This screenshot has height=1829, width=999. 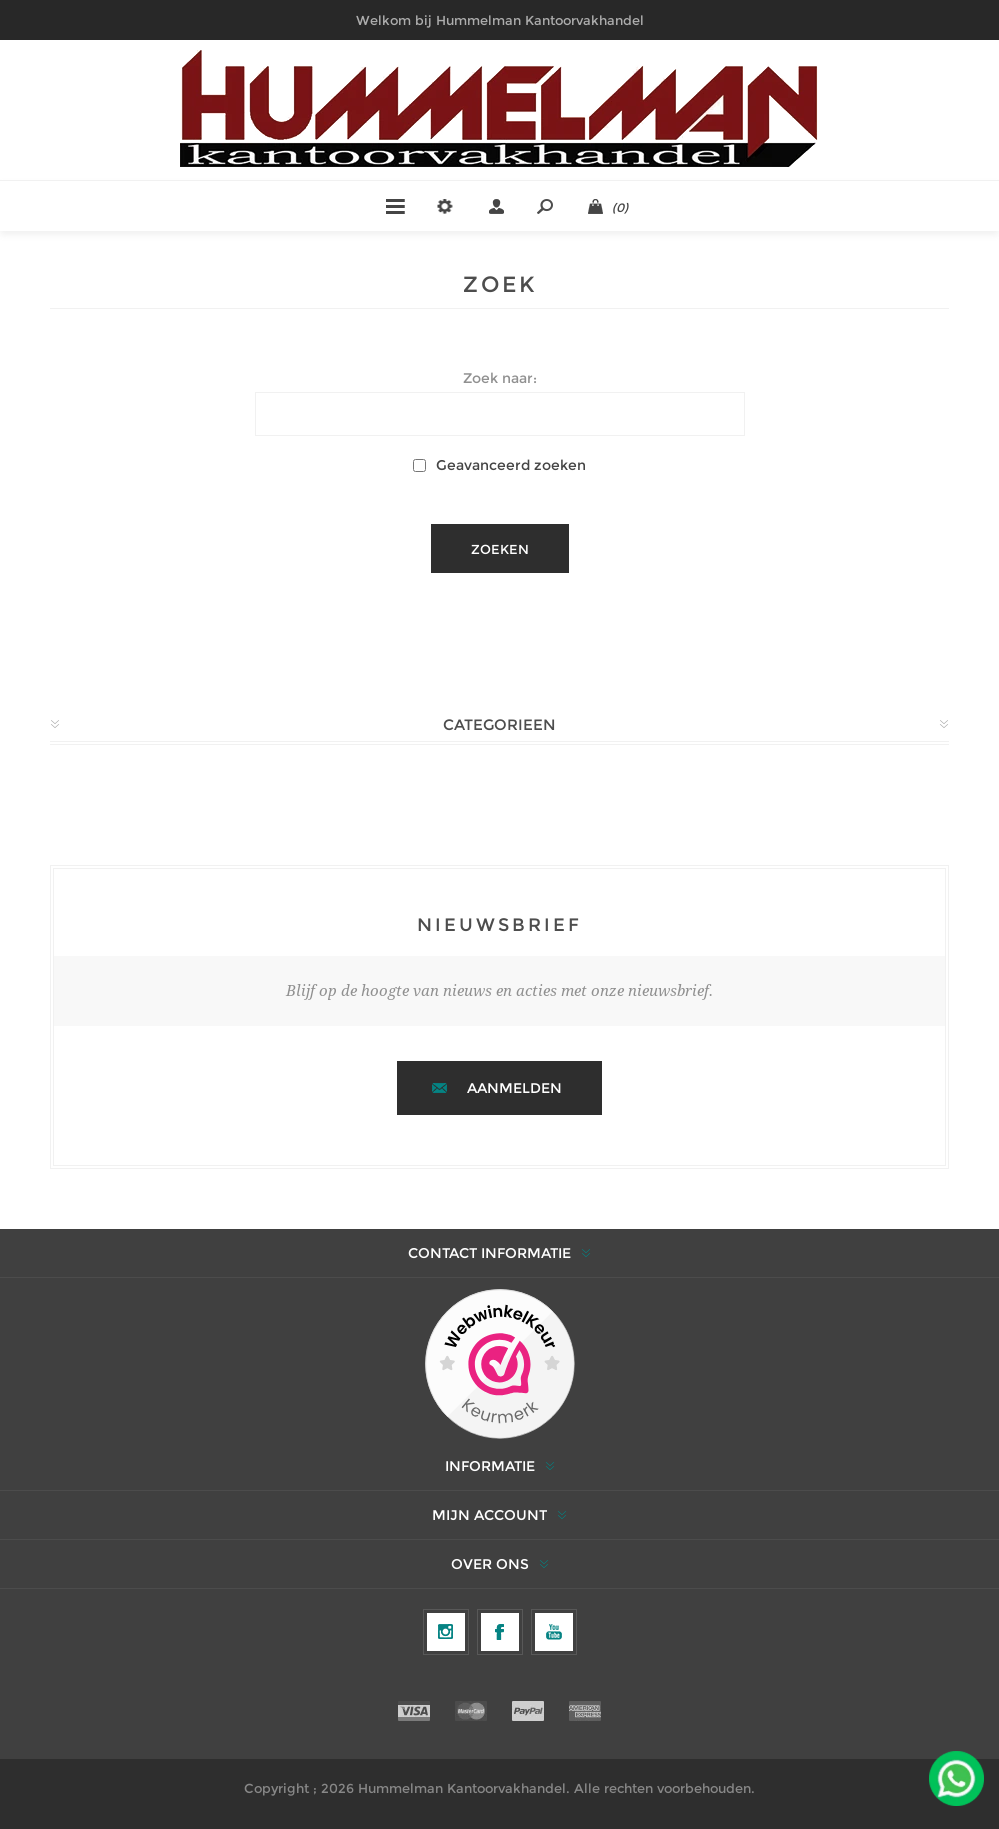 What do you see at coordinates (554, 1632) in the screenshot?
I see `[YouTube]` at bounding box center [554, 1632].